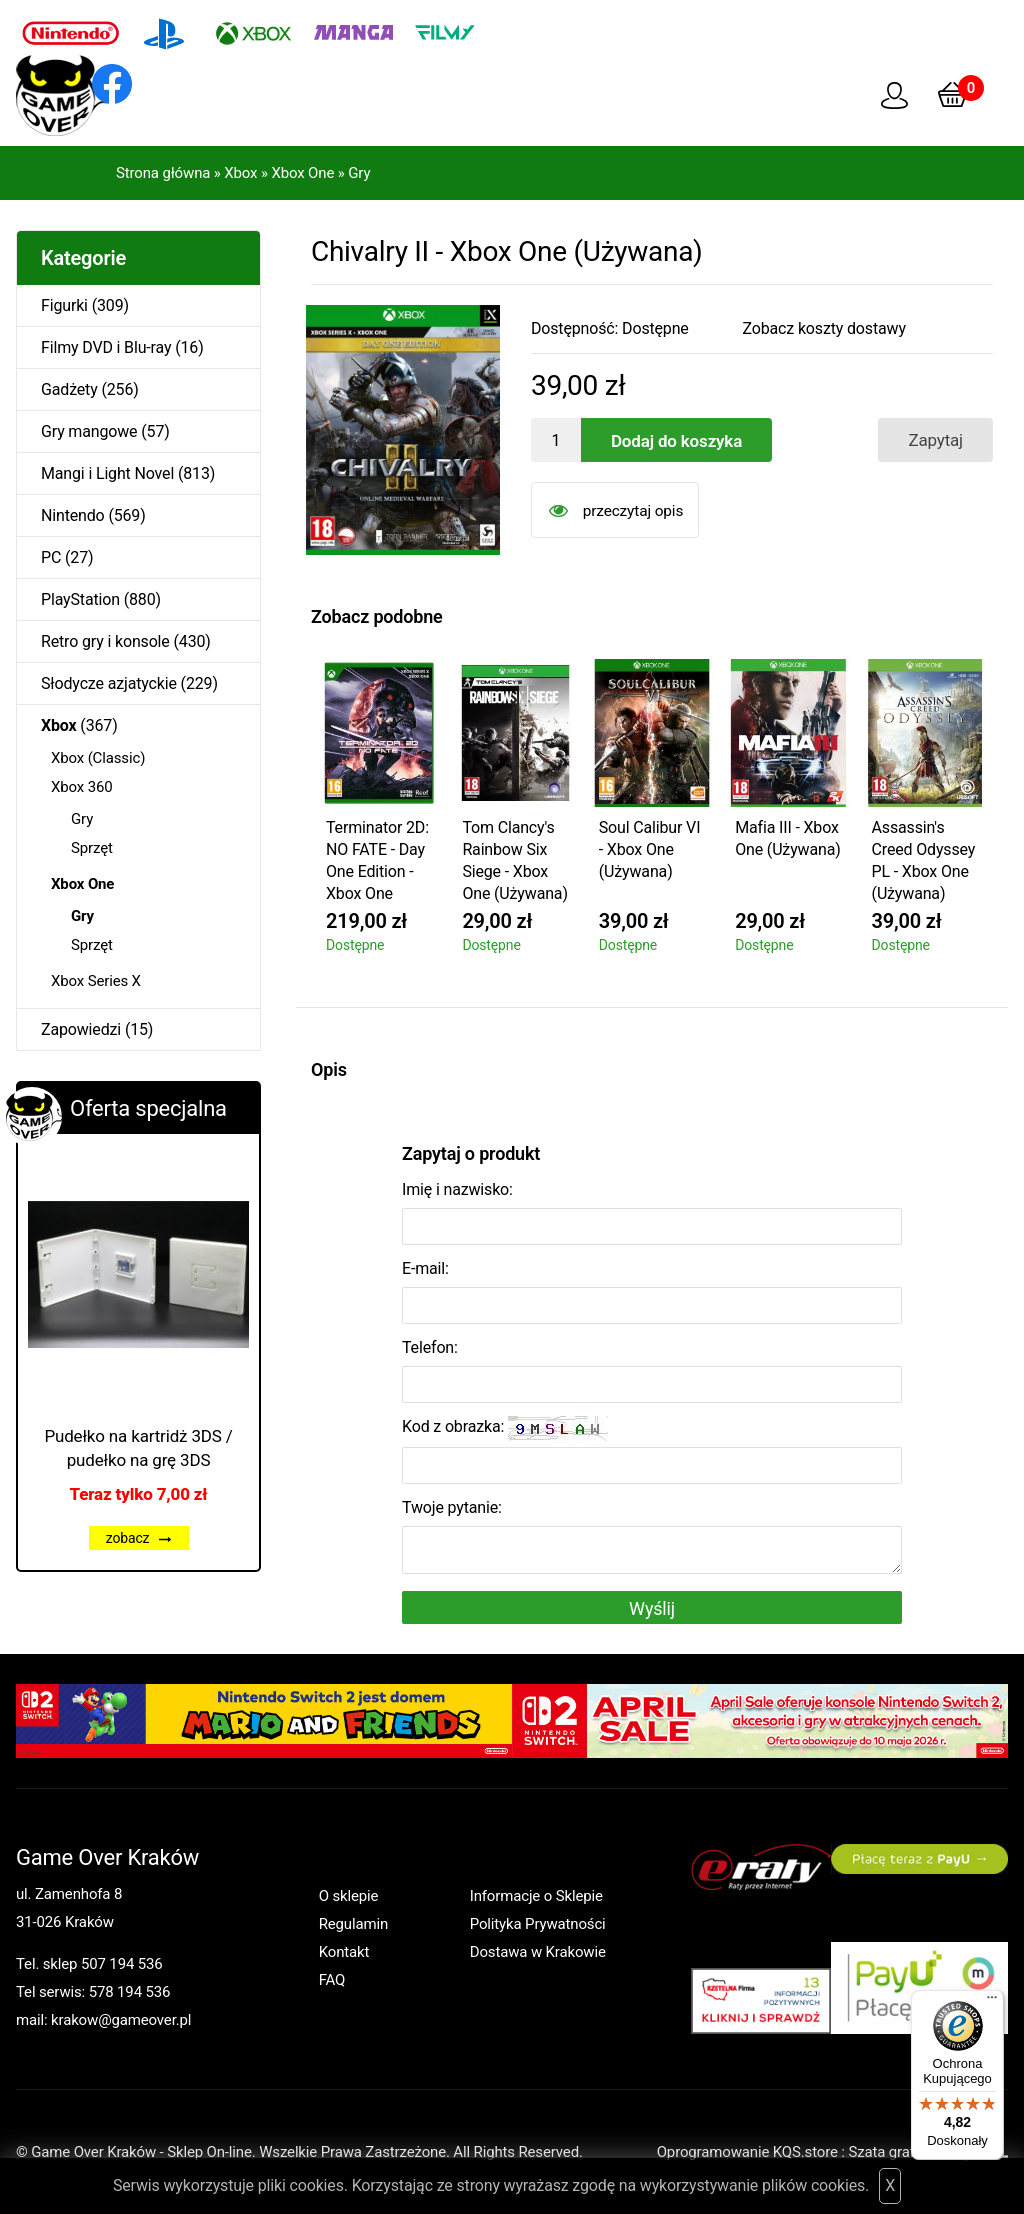  What do you see at coordinates (992, 2002) in the screenshot?
I see `[Menu]` at bounding box center [992, 2002].